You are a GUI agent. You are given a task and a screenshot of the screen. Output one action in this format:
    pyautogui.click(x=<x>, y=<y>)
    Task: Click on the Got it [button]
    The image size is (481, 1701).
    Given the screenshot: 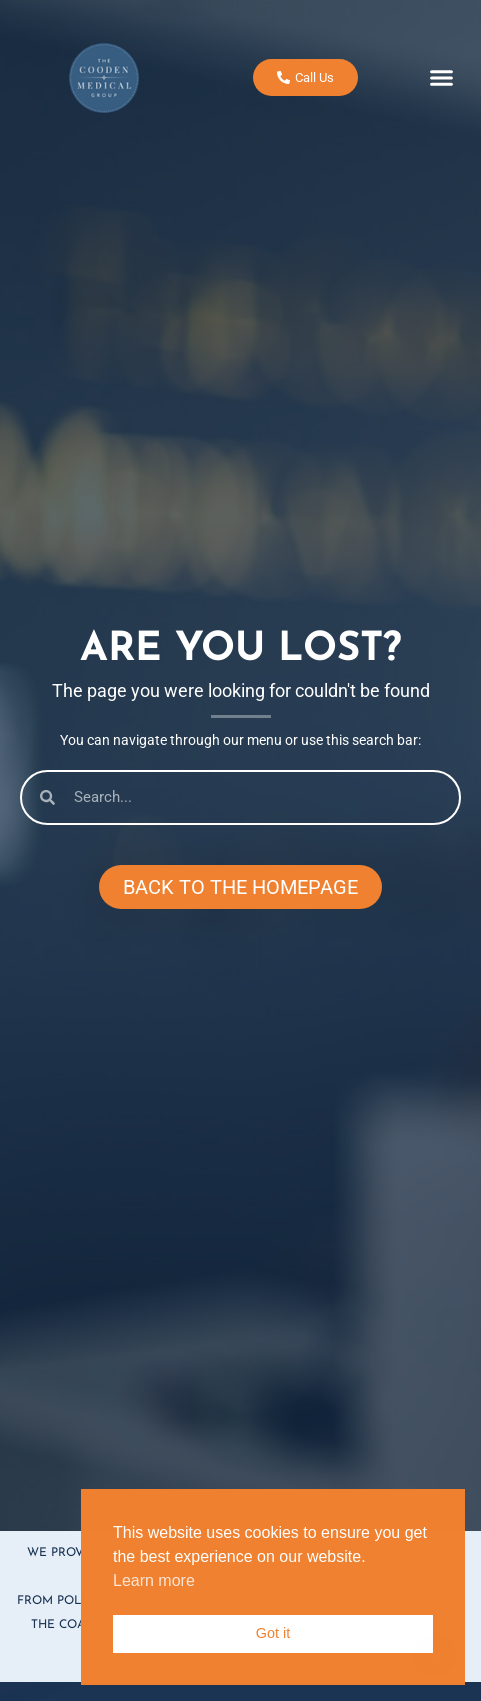 What is the action you would take?
    pyautogui.click(x=273, y=1633)
    